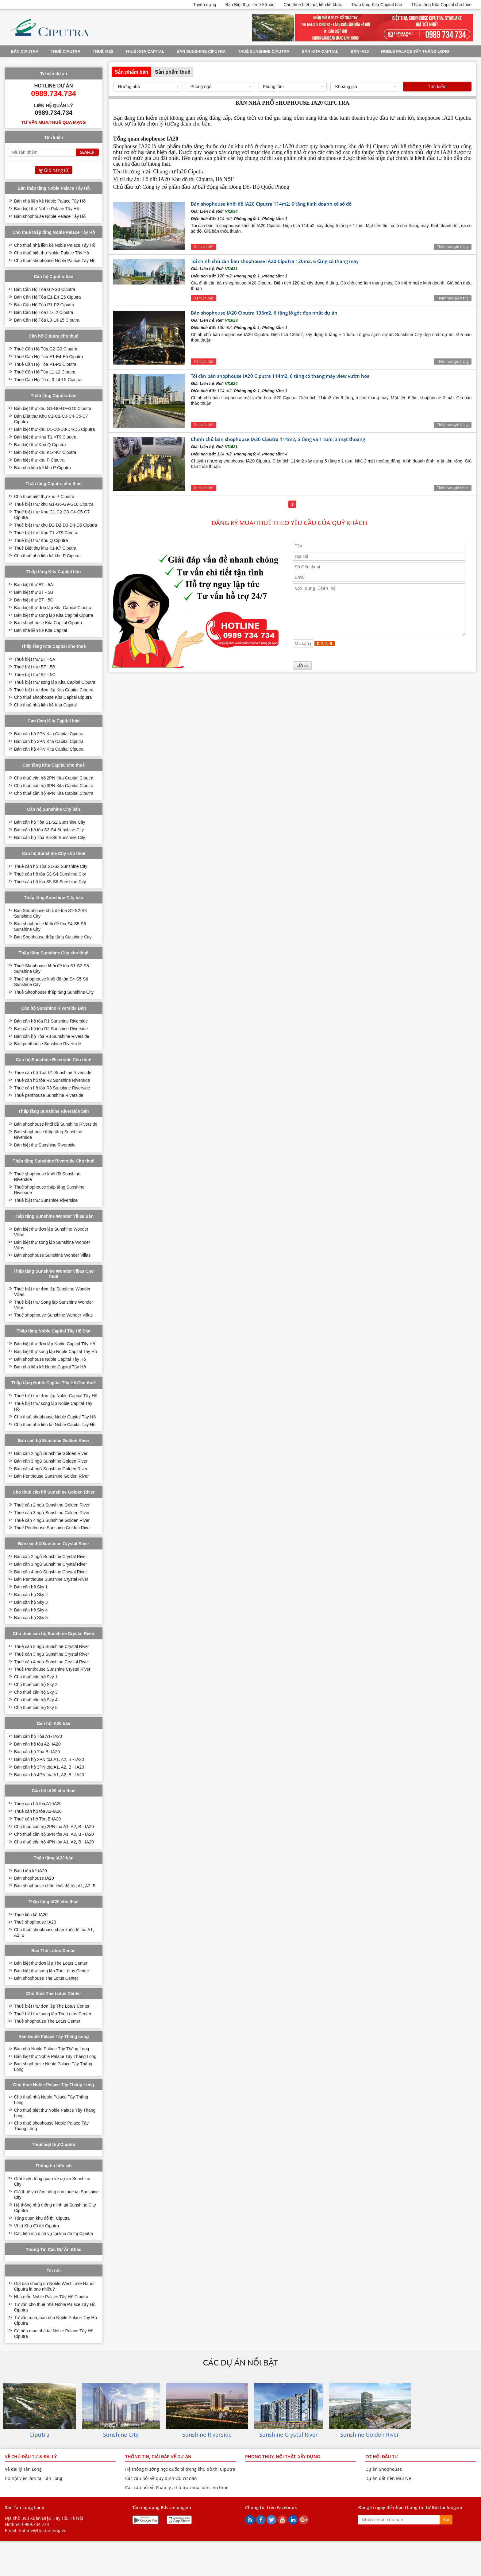 The height and width of the screenshot is (2576, 481). What do you see at coordinates (49, 837) in the screenshot?
I see `Bán căn hộ Tòa S5-S6 Sunshine City` at bounding box center [49, 837].